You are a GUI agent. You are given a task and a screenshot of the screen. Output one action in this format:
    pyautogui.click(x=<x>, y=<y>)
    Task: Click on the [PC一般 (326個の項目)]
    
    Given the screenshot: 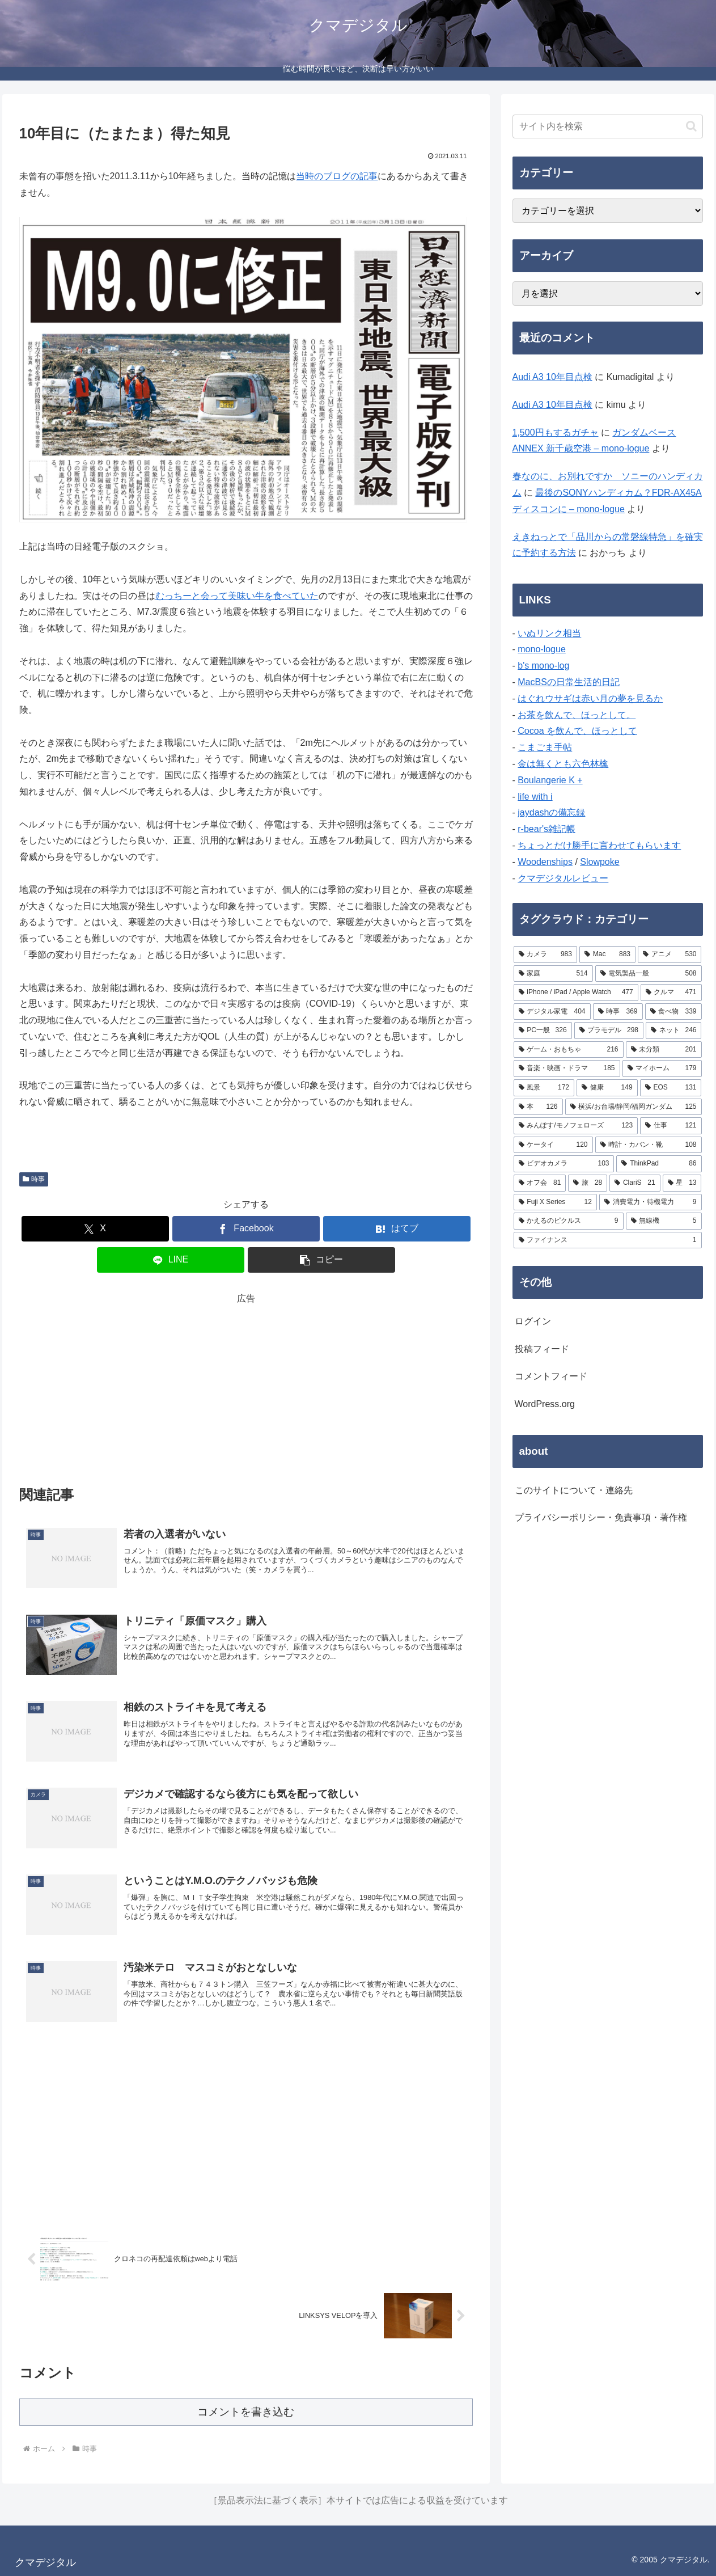 What is the action you would take?
    pyautogui.click(x=543, y=1030)
    